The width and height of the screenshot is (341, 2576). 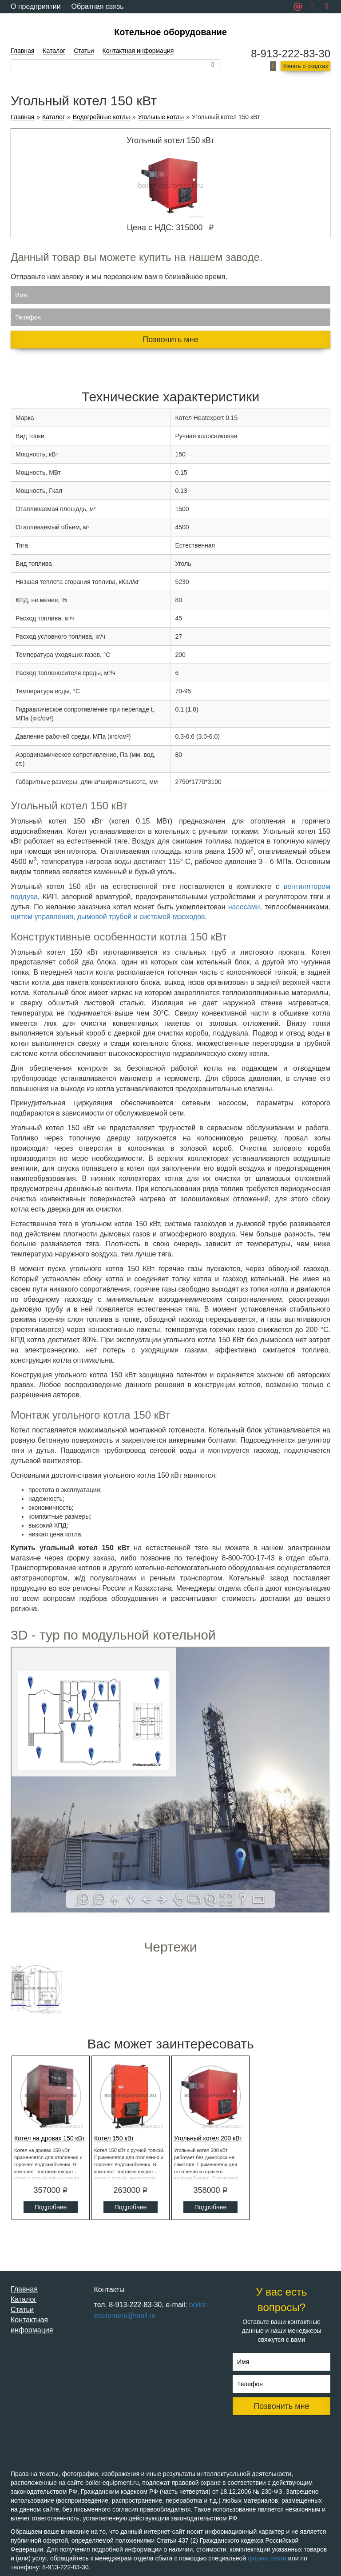 I want to click on Котел на дровах 150 кВт, so click(x=49, y=2138).